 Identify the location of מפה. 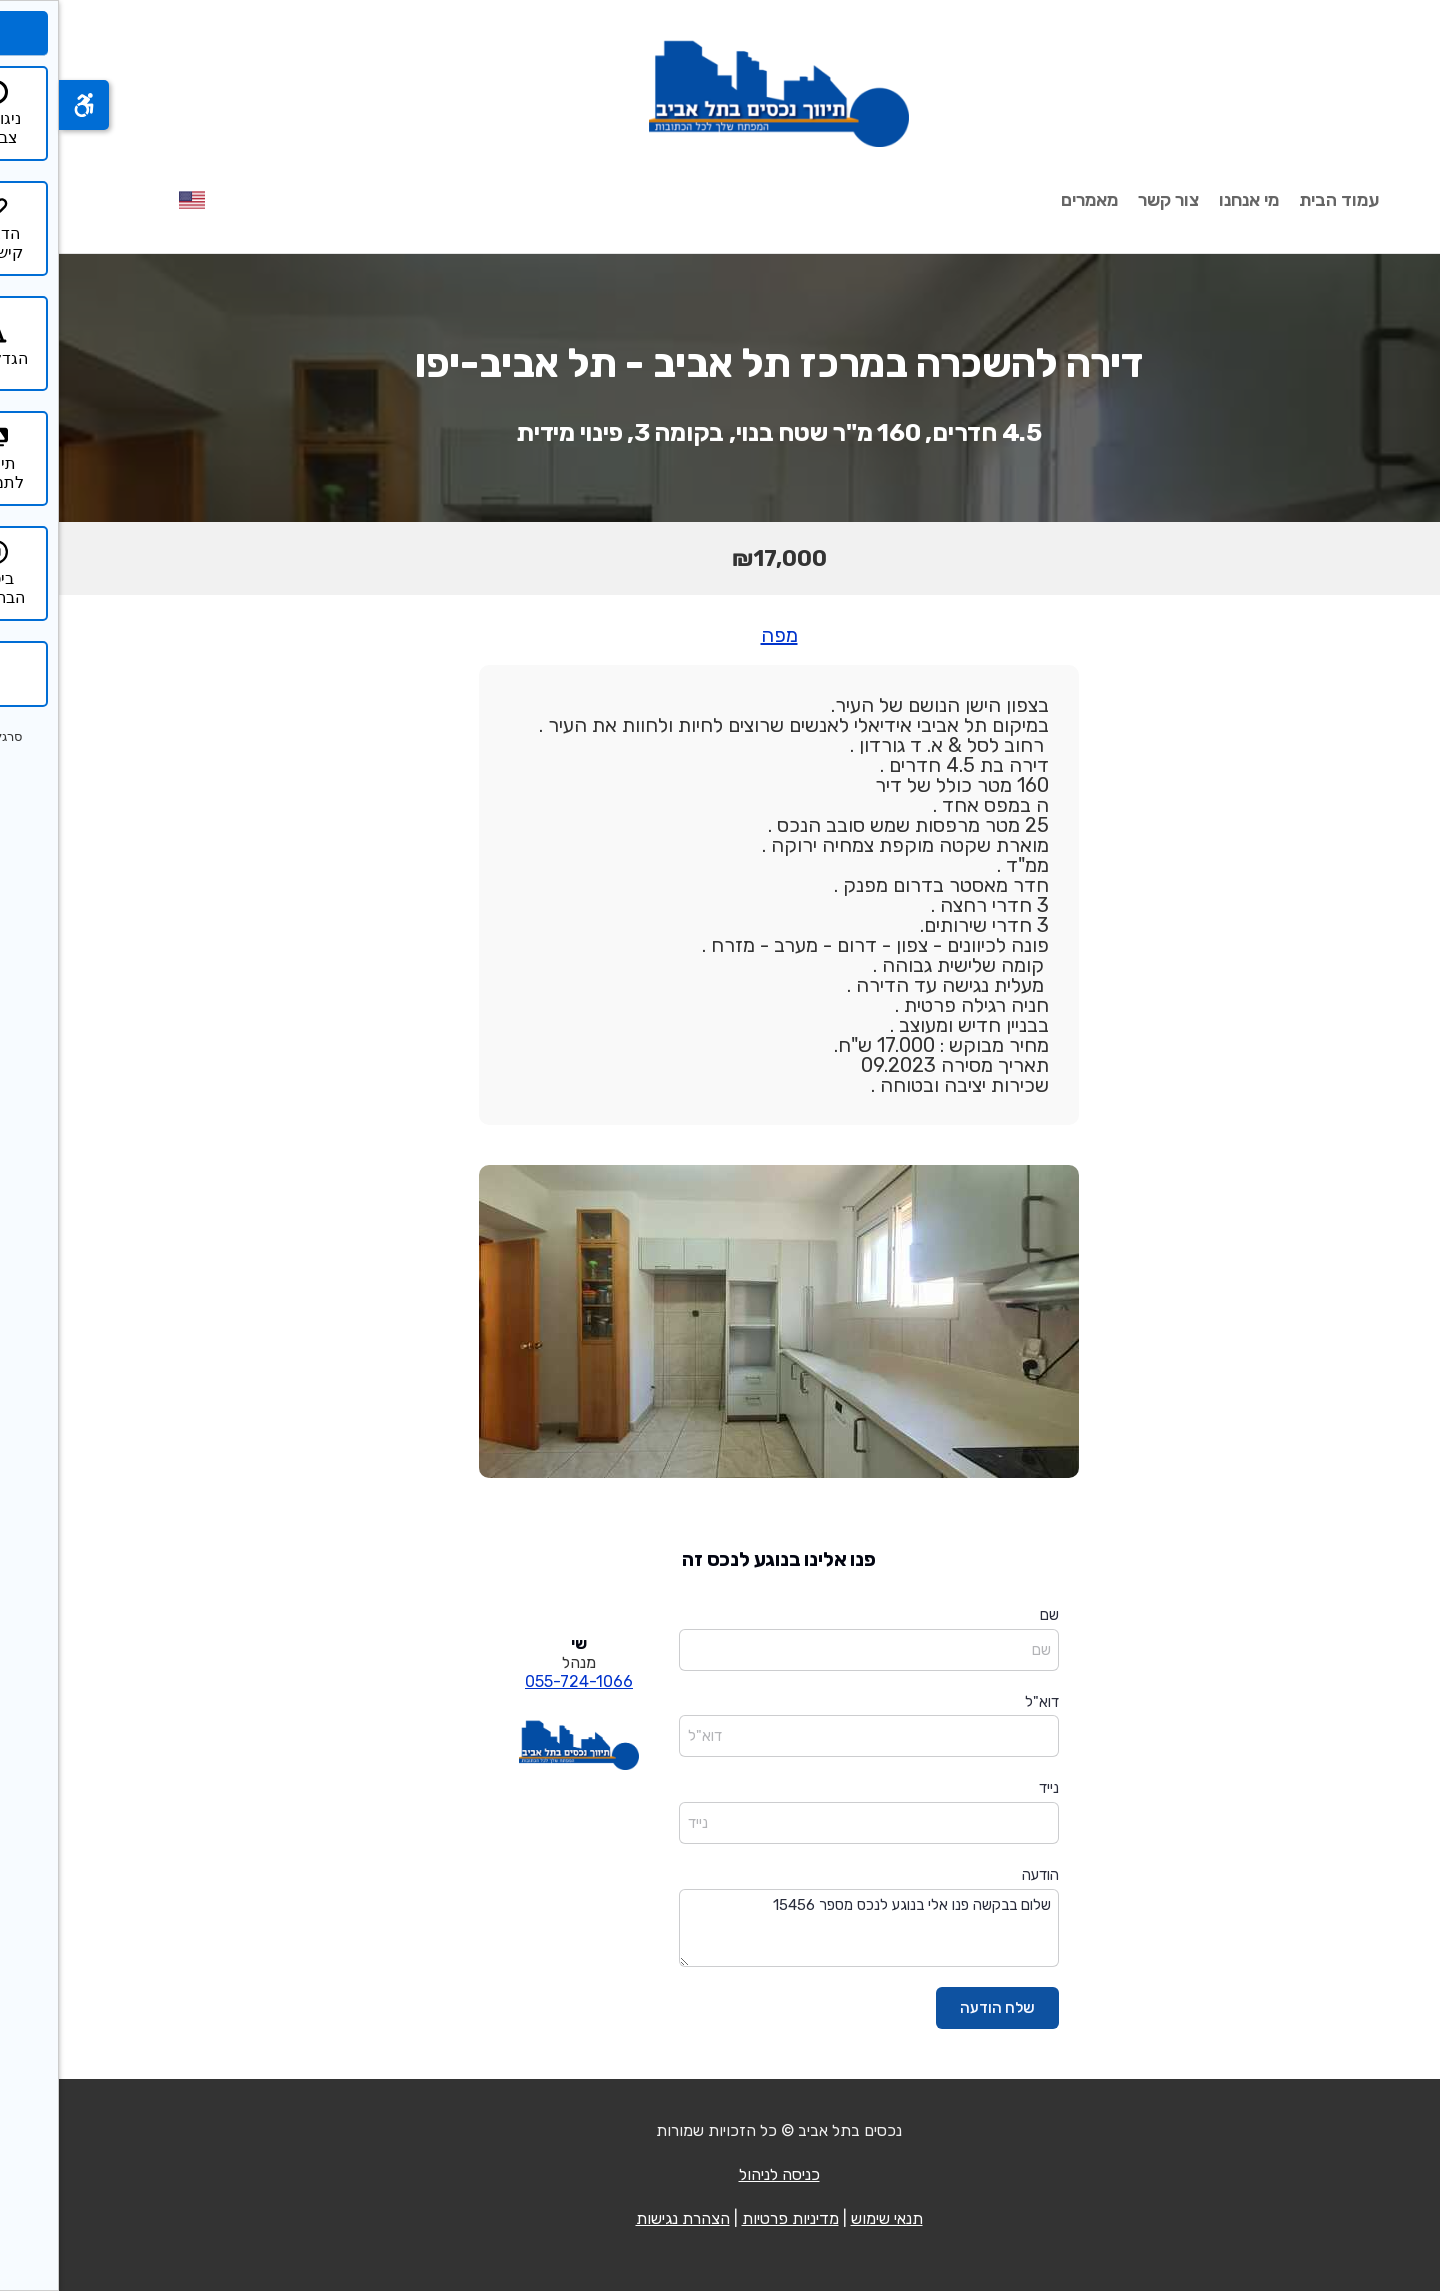
(720, 635).